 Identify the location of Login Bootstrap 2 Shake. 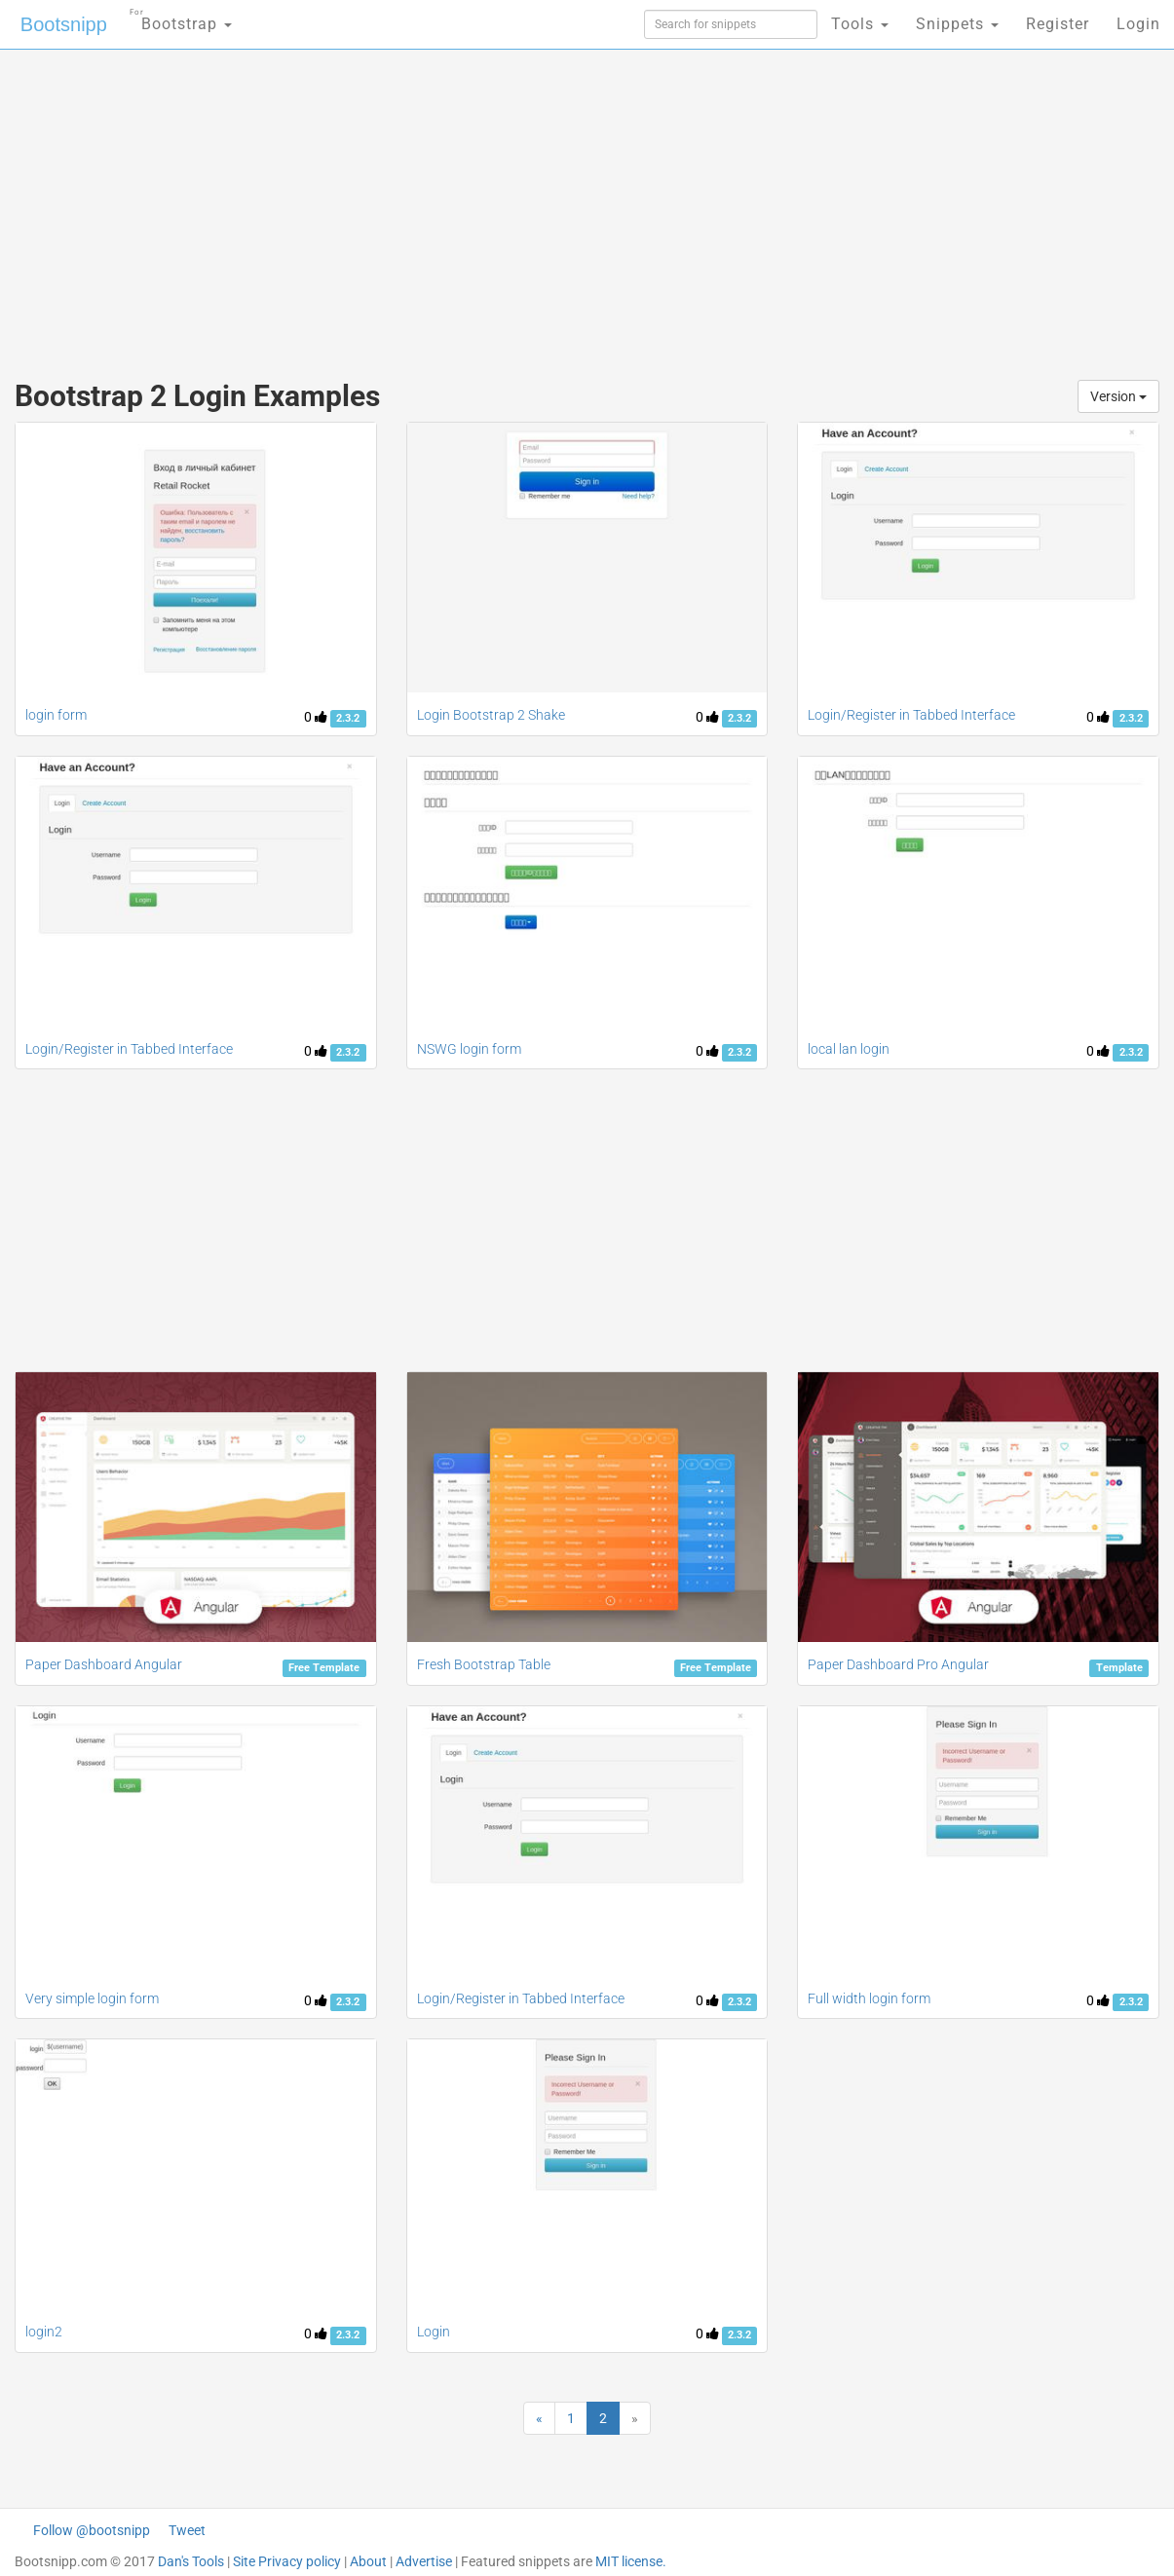
(491, 715).